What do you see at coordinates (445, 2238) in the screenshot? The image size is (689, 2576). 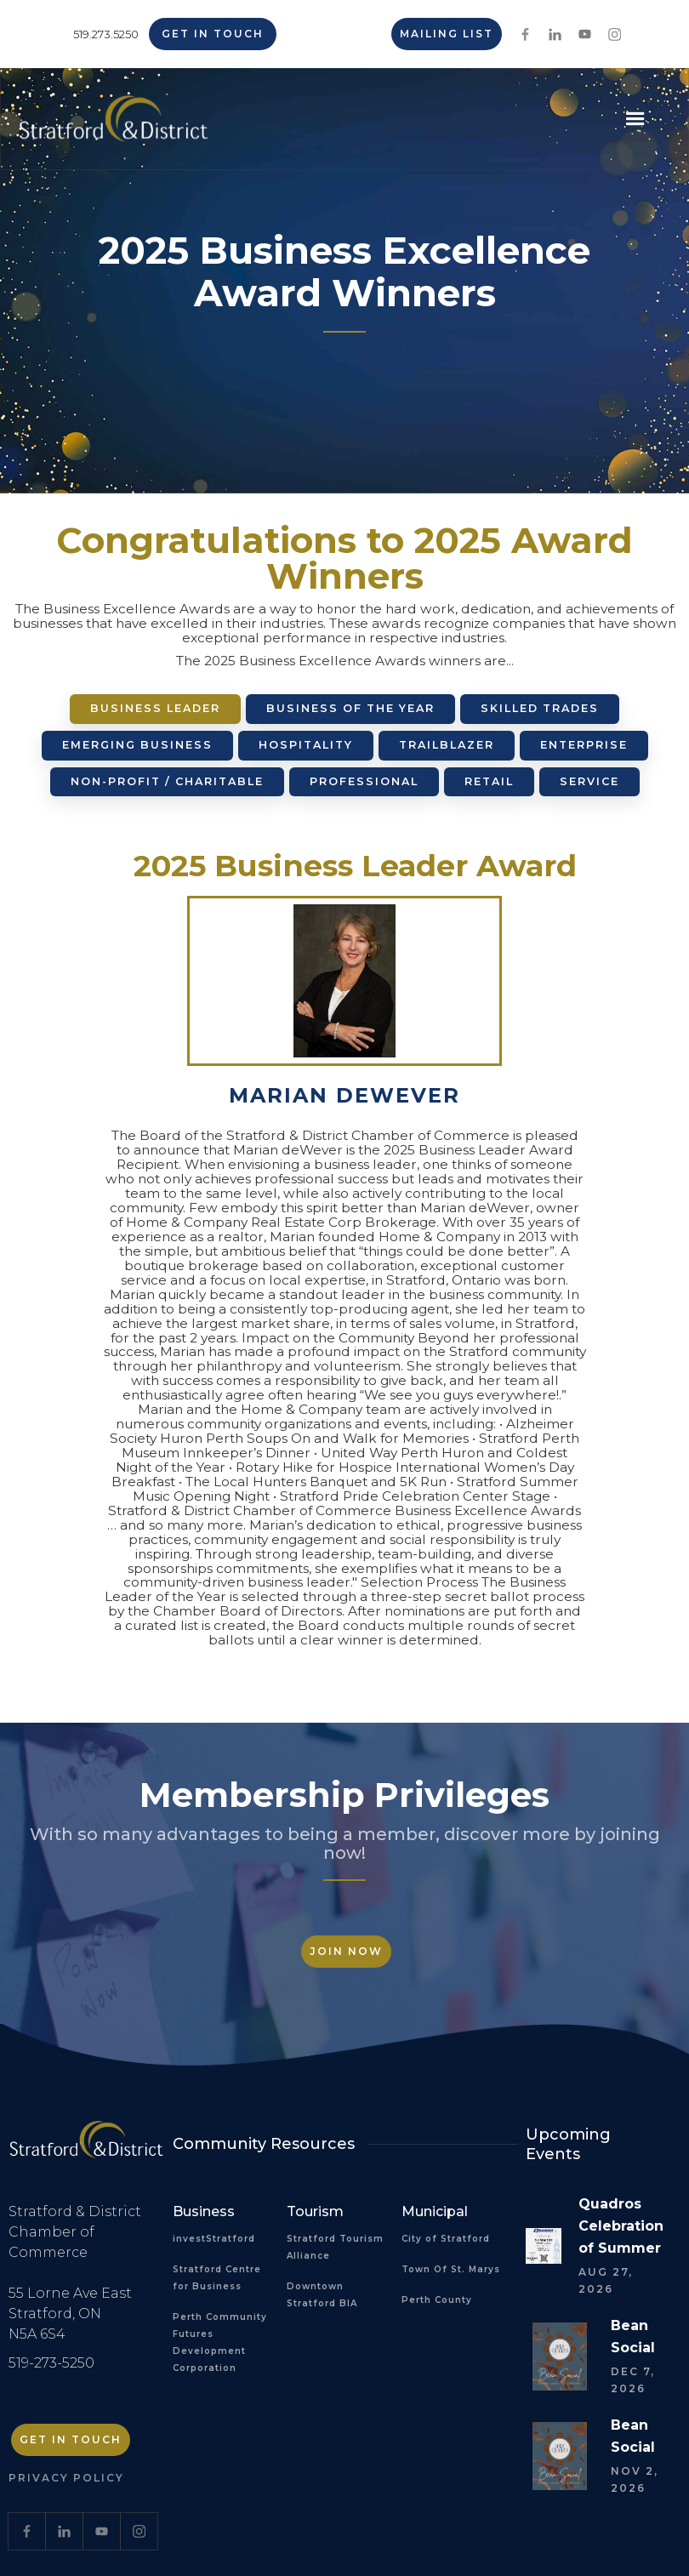 I see `City of Stratford` at bounding box center [445, 2238].